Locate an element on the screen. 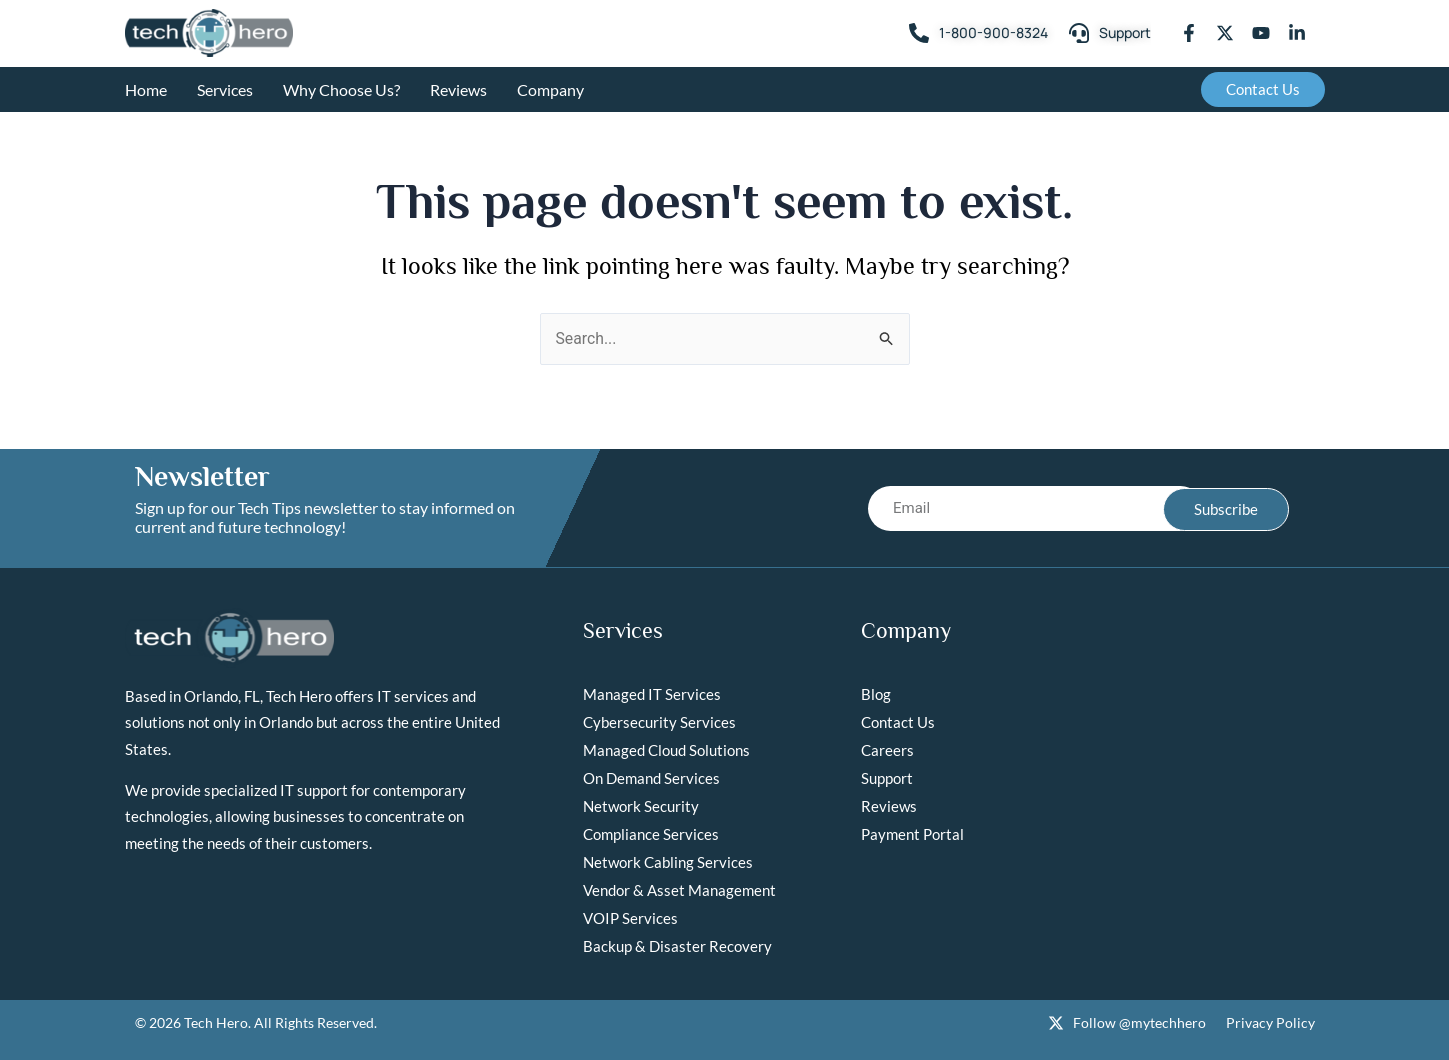  Reviews is located at coordinates (458, 89).